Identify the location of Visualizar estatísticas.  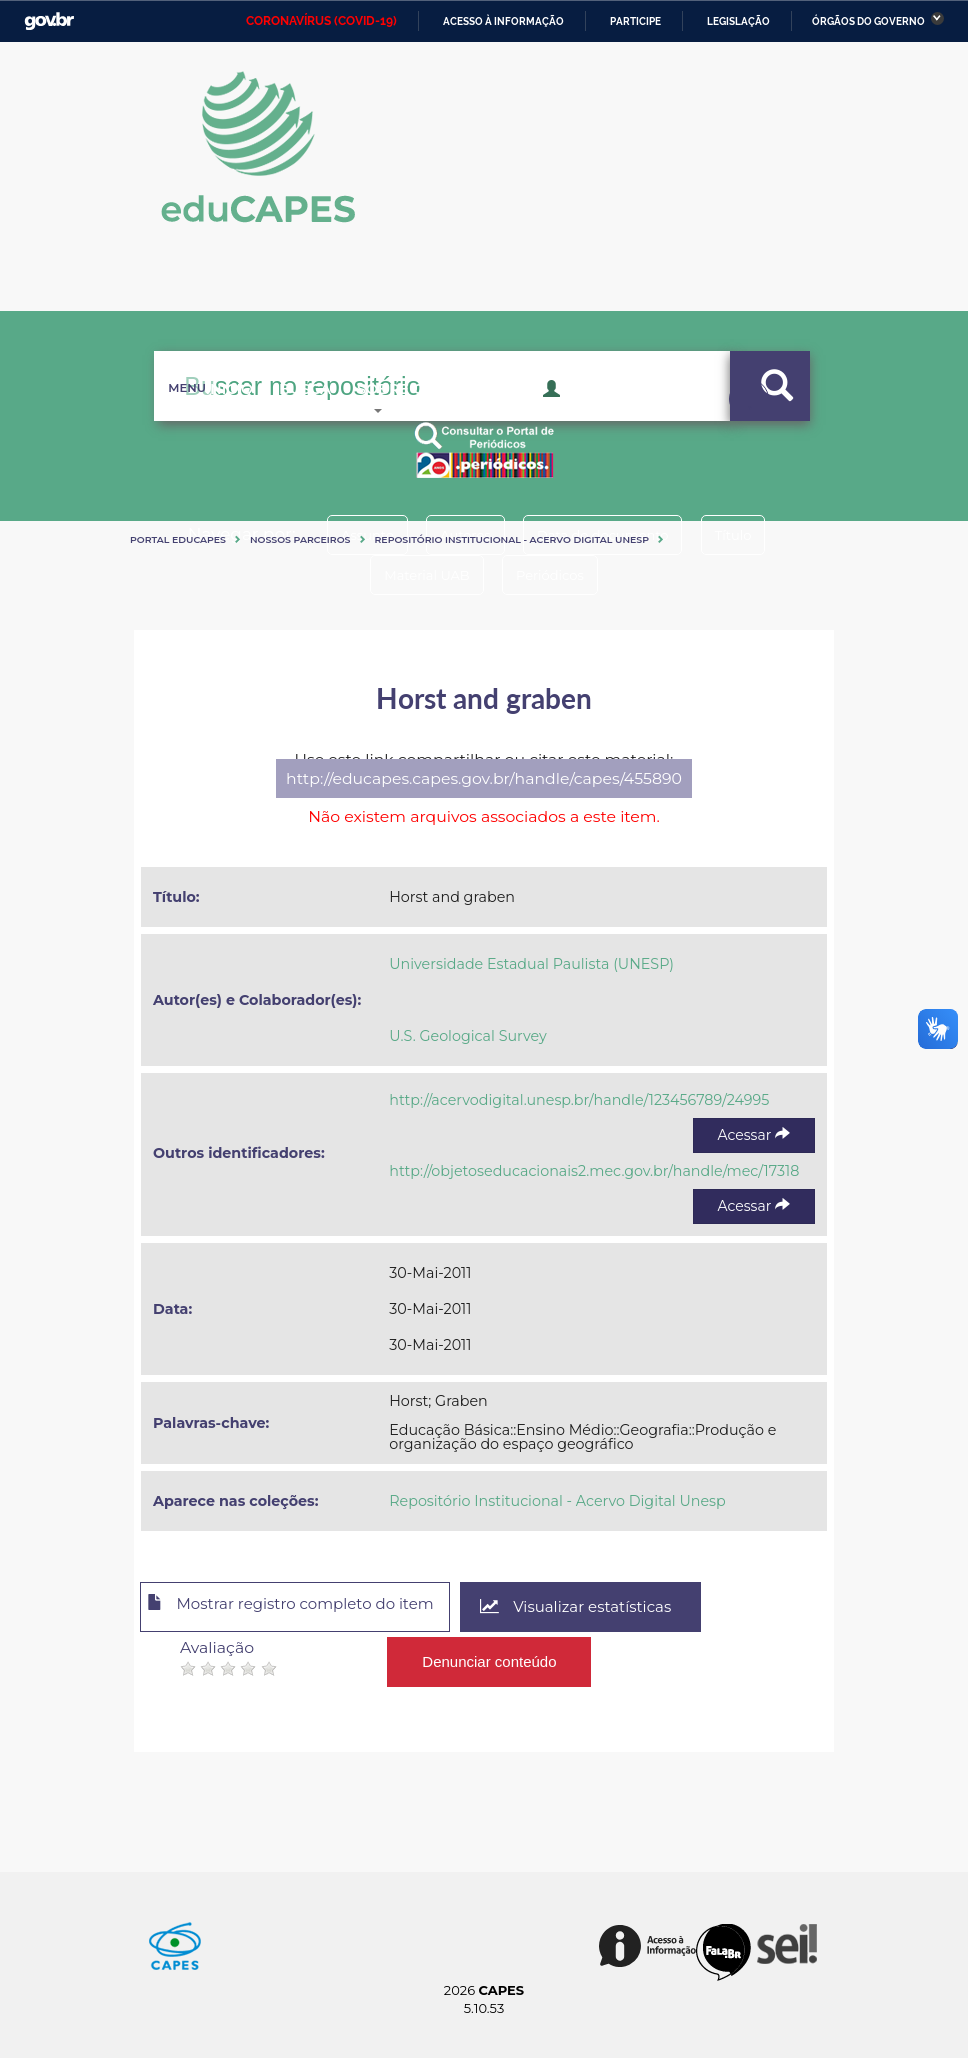
(613, 1607).